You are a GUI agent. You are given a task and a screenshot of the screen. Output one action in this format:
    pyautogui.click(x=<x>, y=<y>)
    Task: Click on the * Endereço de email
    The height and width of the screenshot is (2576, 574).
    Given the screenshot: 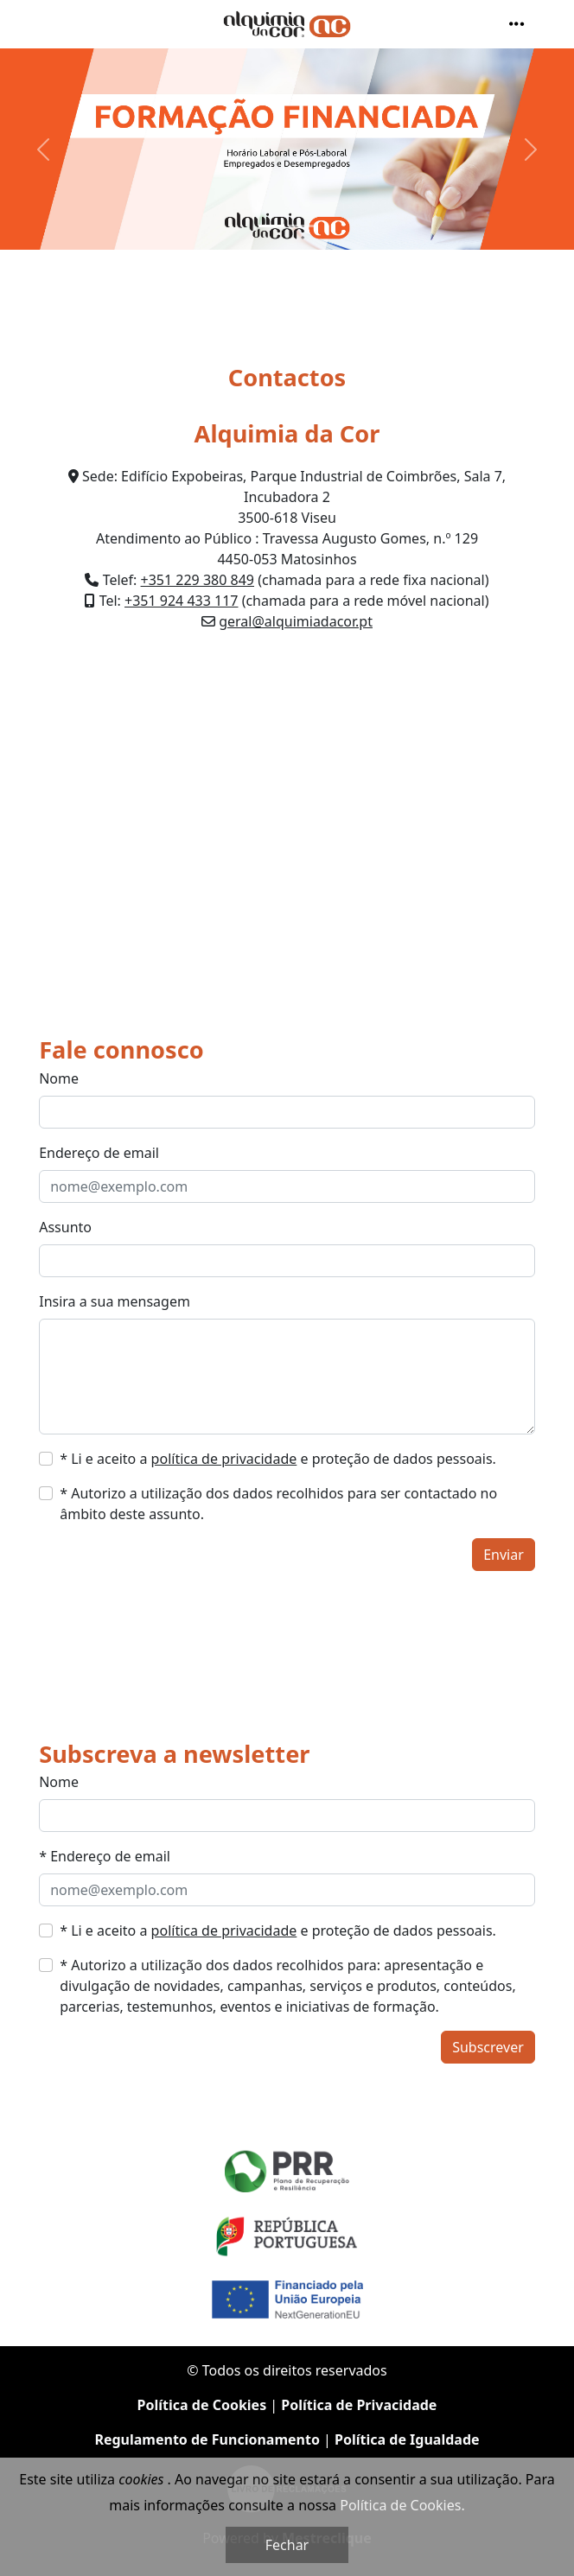 What is the action you would take?
    pyautogui.click(x=104, y=1856)
    